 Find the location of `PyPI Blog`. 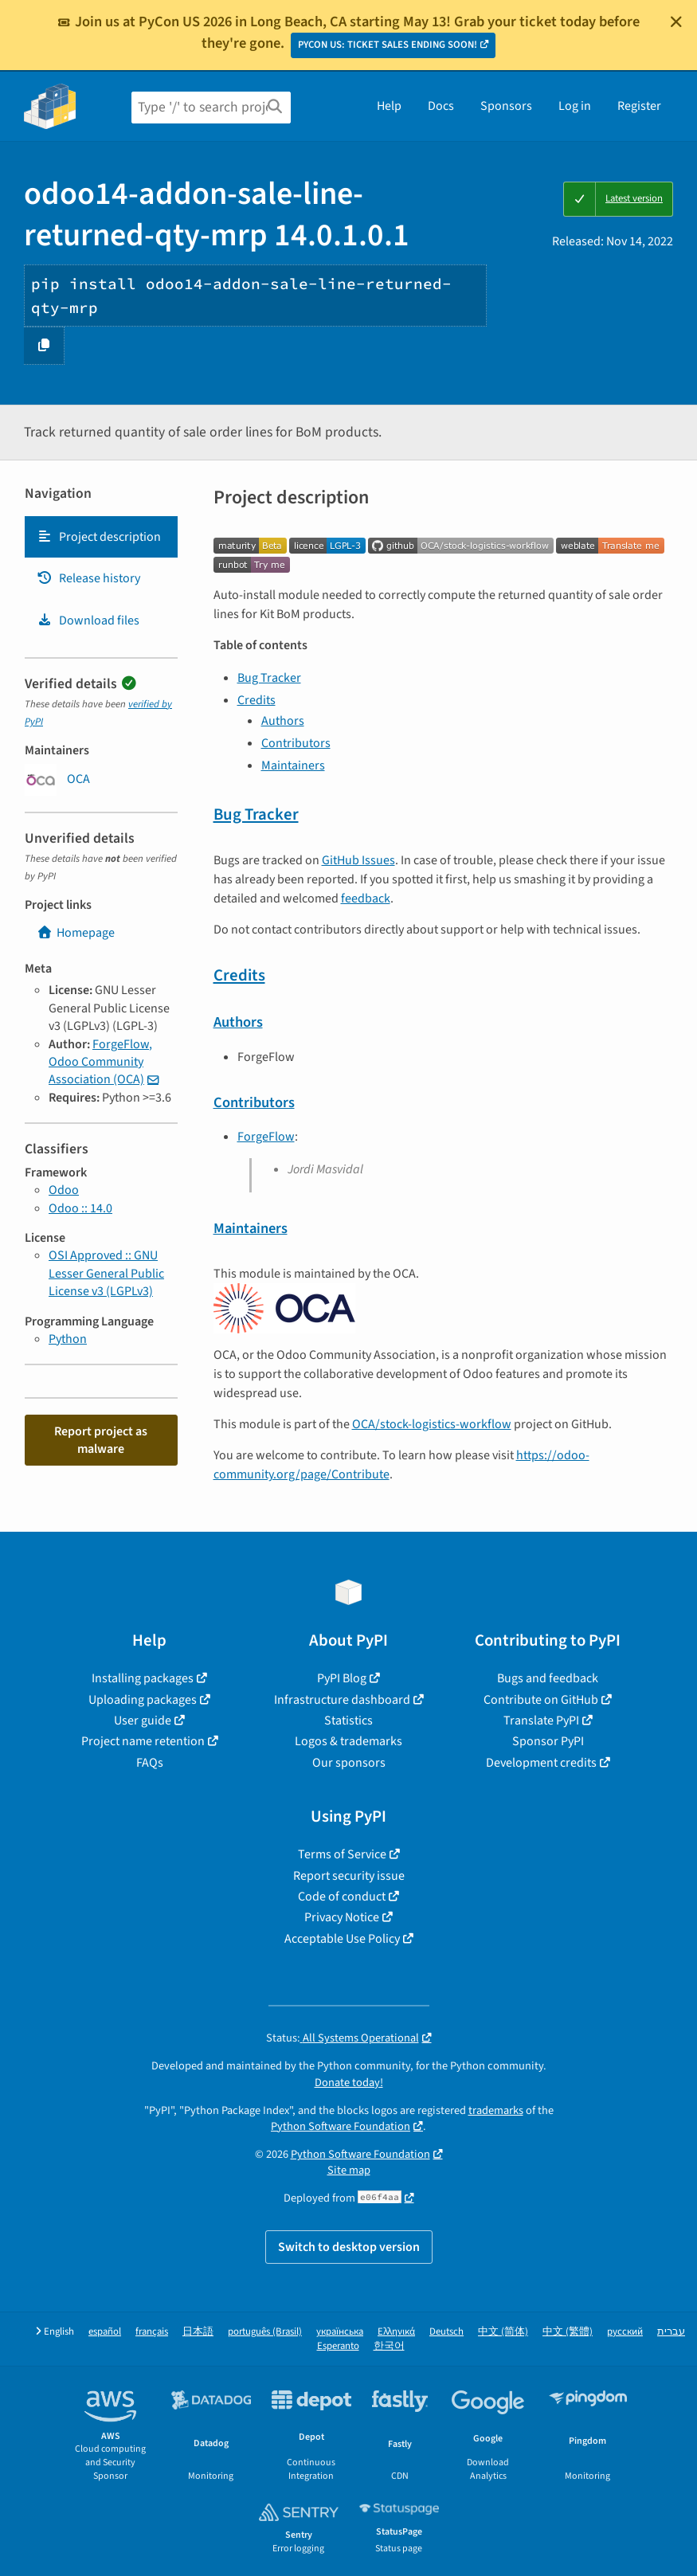

PyPI Blog is located at coordinates (341, 1678).